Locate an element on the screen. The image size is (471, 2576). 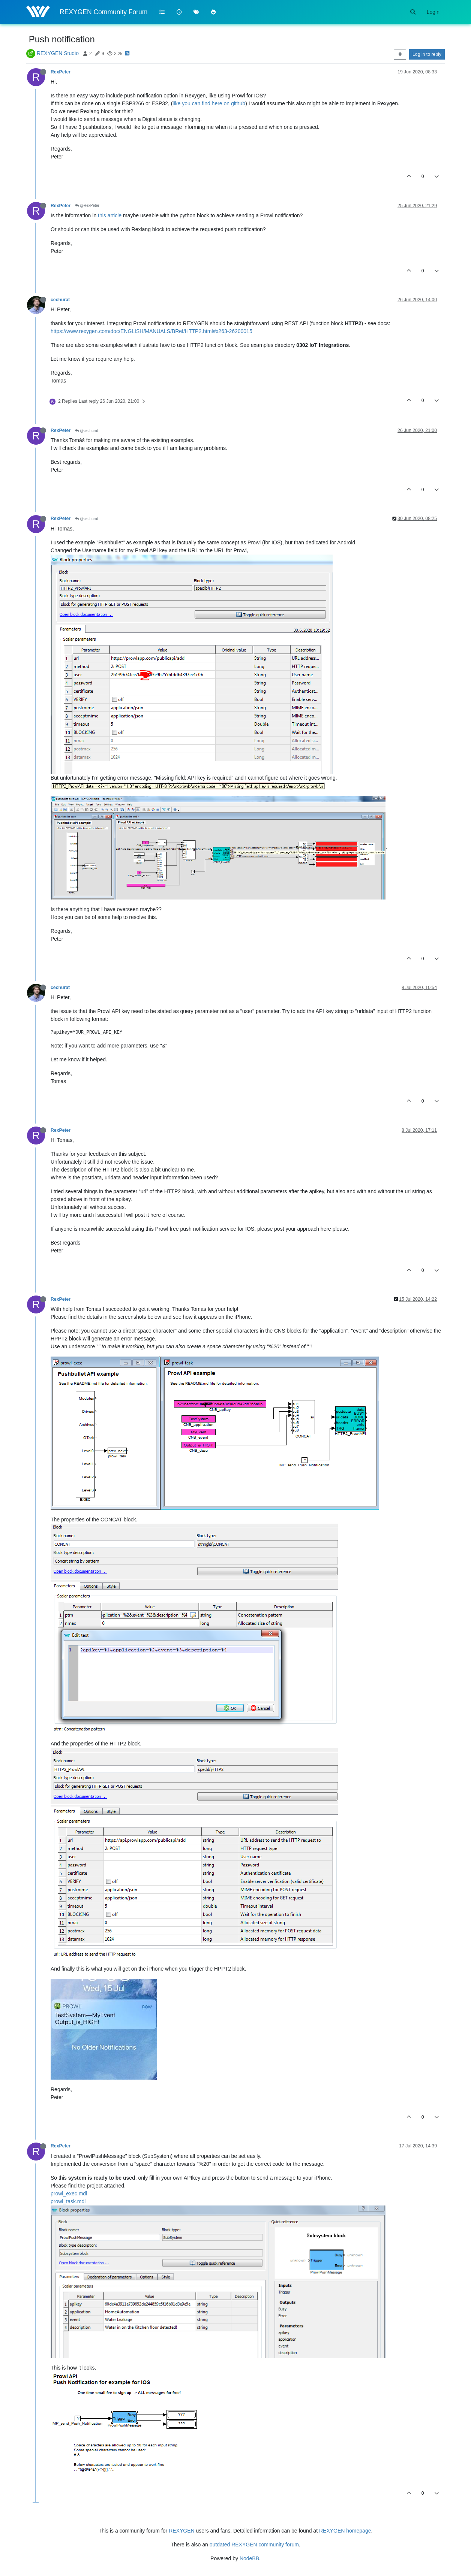
prowl_task.mdl is located at coordinates (68, 2201).